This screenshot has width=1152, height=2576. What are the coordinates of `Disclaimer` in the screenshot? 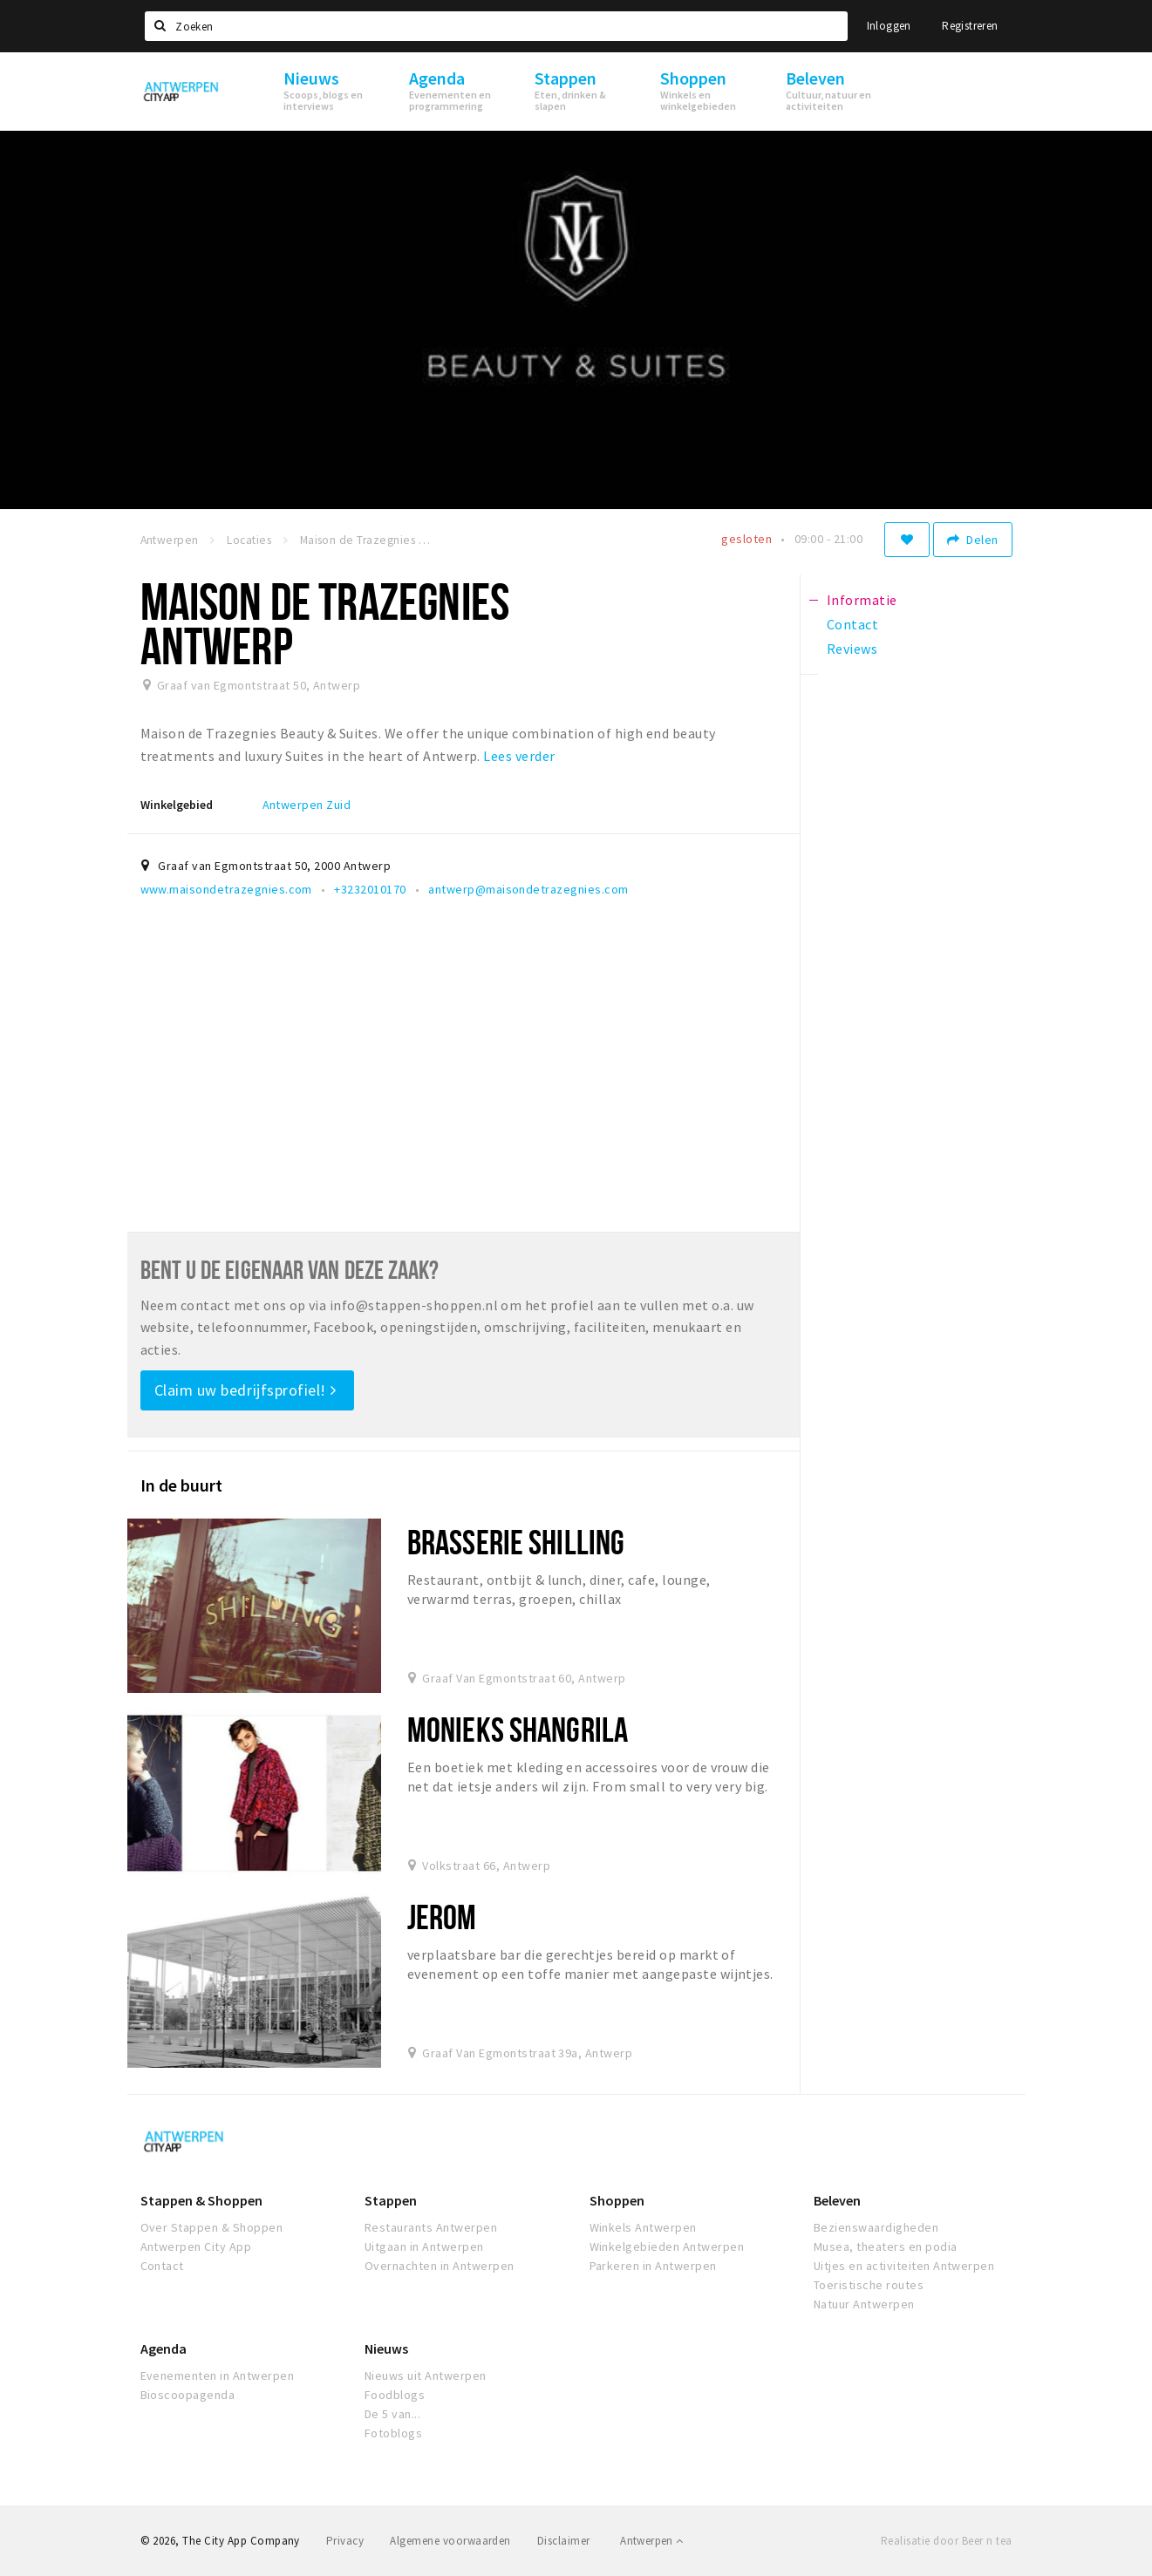 It's located at (563, 2540).